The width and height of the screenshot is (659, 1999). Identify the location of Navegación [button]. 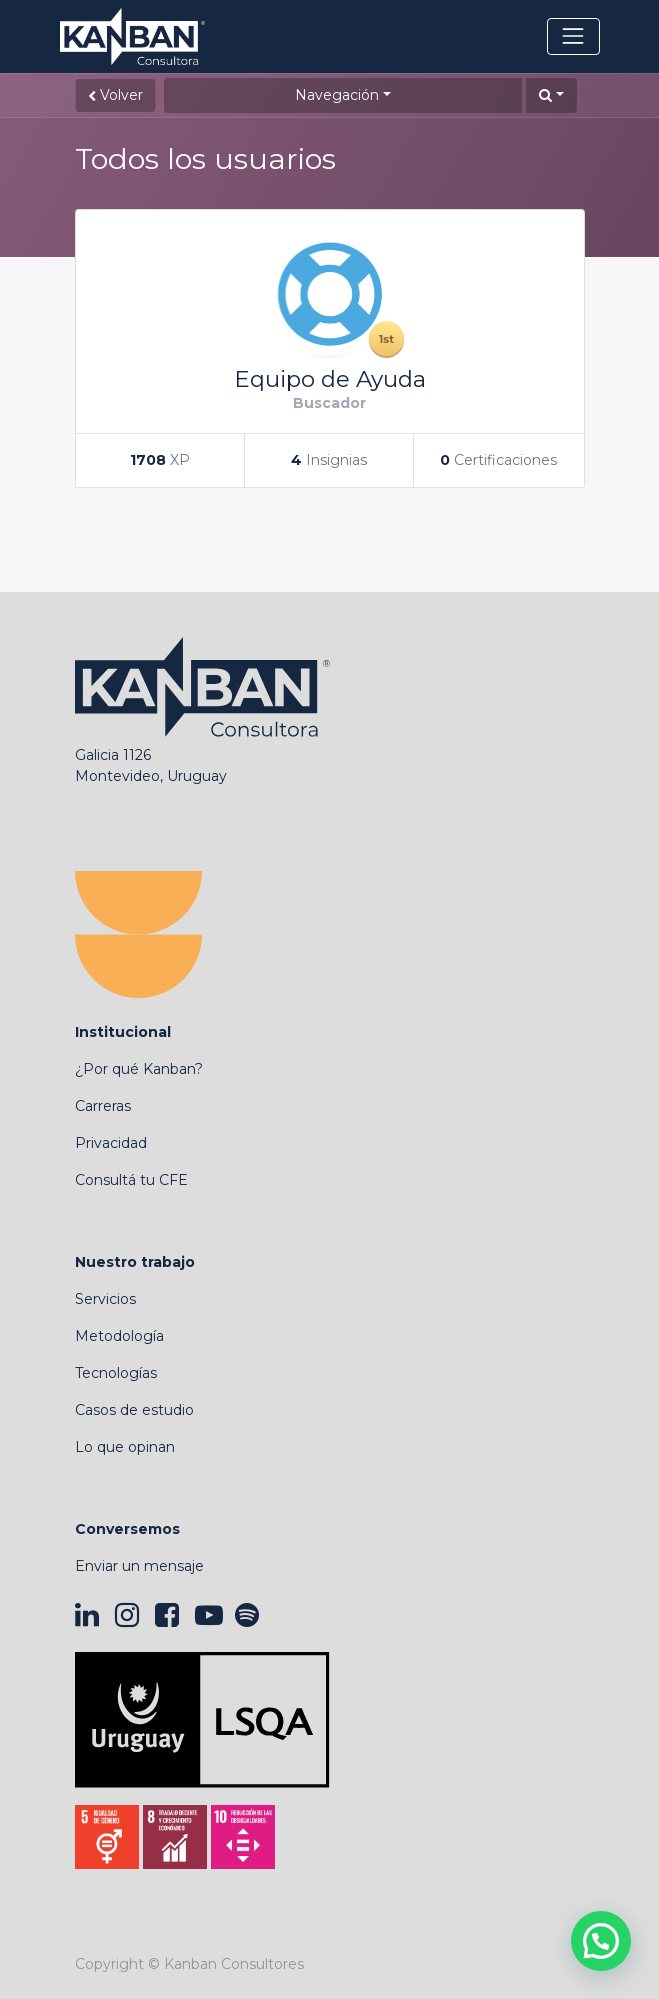
(337, 95).